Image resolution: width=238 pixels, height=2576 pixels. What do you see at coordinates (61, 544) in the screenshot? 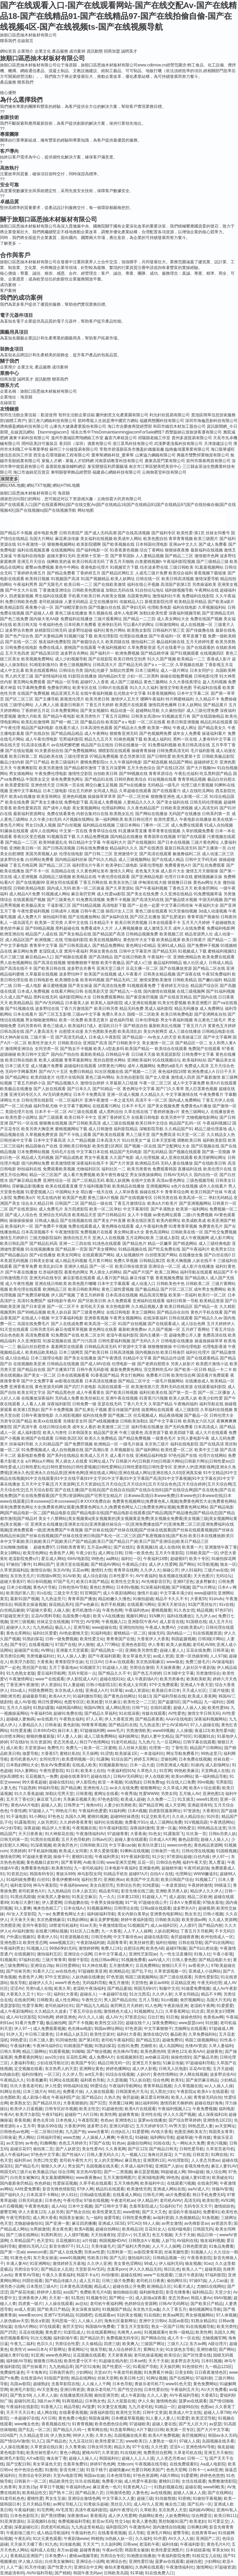
I see `狠狠撸视频网站` at bounding box center [61, 544].